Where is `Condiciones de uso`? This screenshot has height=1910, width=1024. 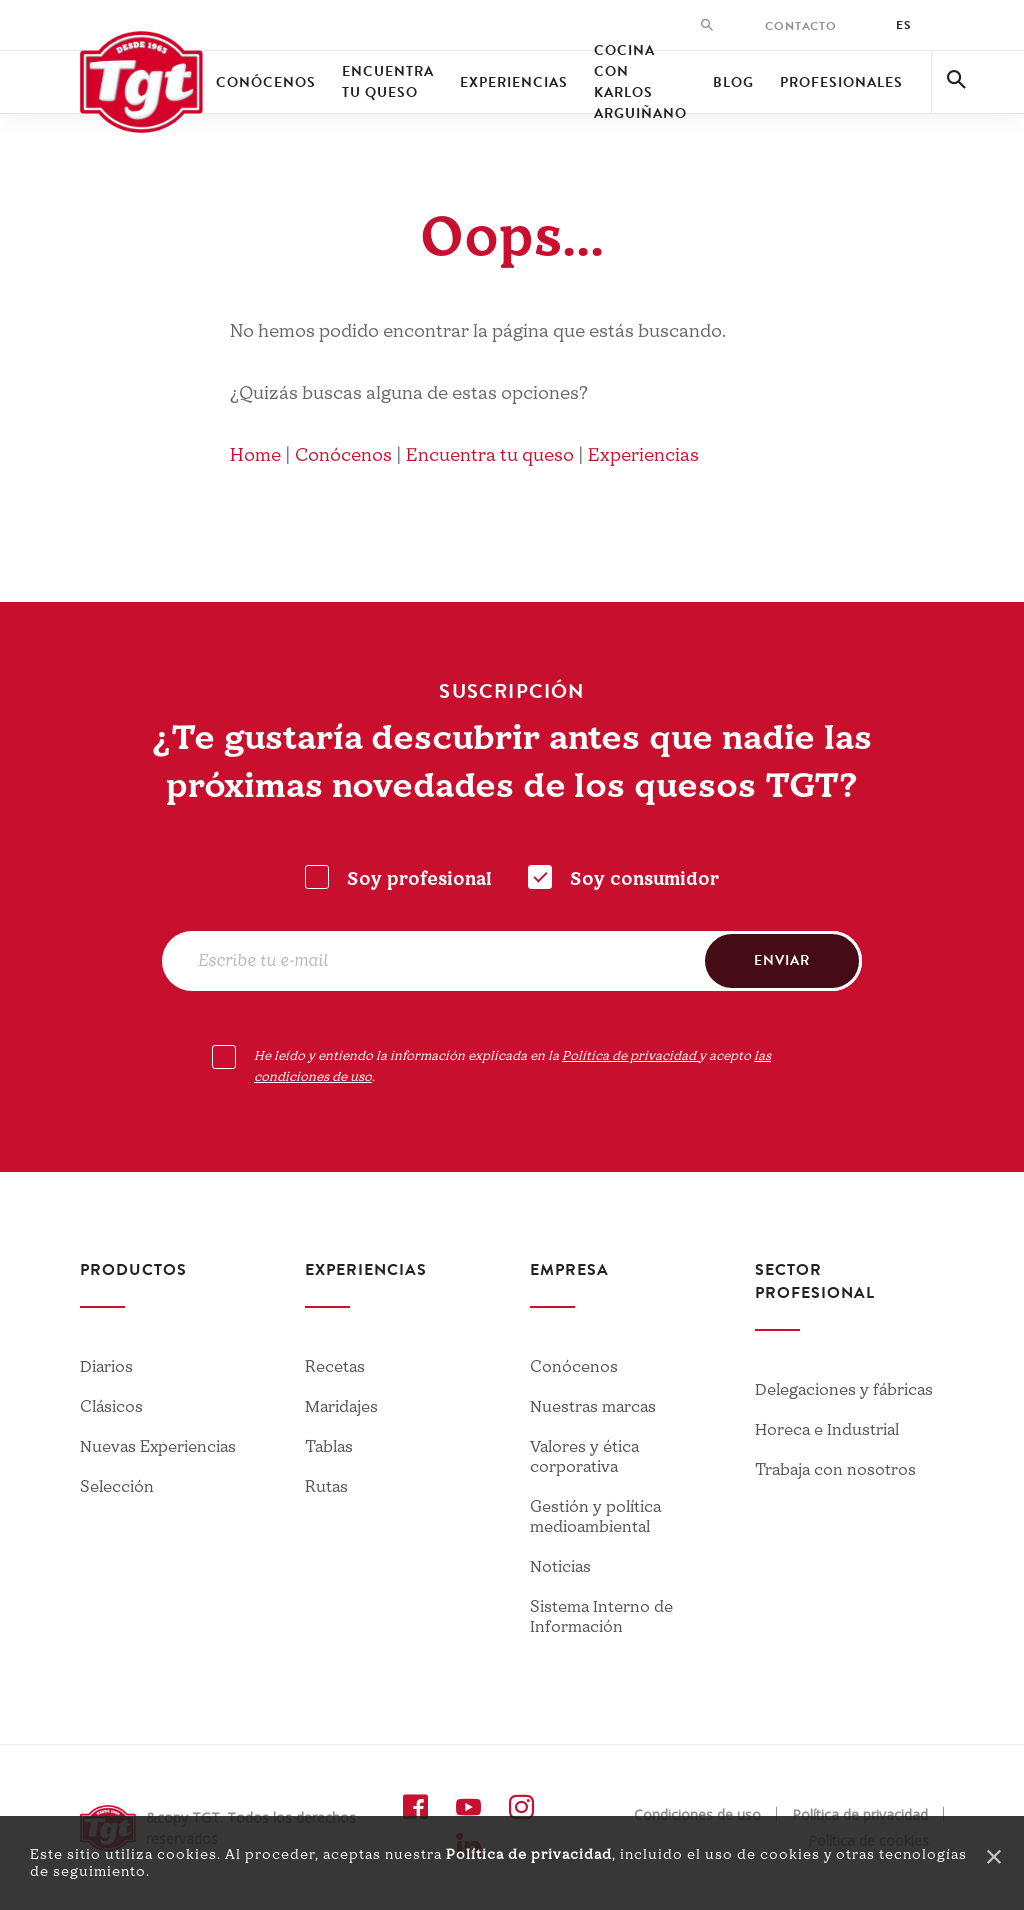 Condiciones de uso is located at coordinates (697, 1815).